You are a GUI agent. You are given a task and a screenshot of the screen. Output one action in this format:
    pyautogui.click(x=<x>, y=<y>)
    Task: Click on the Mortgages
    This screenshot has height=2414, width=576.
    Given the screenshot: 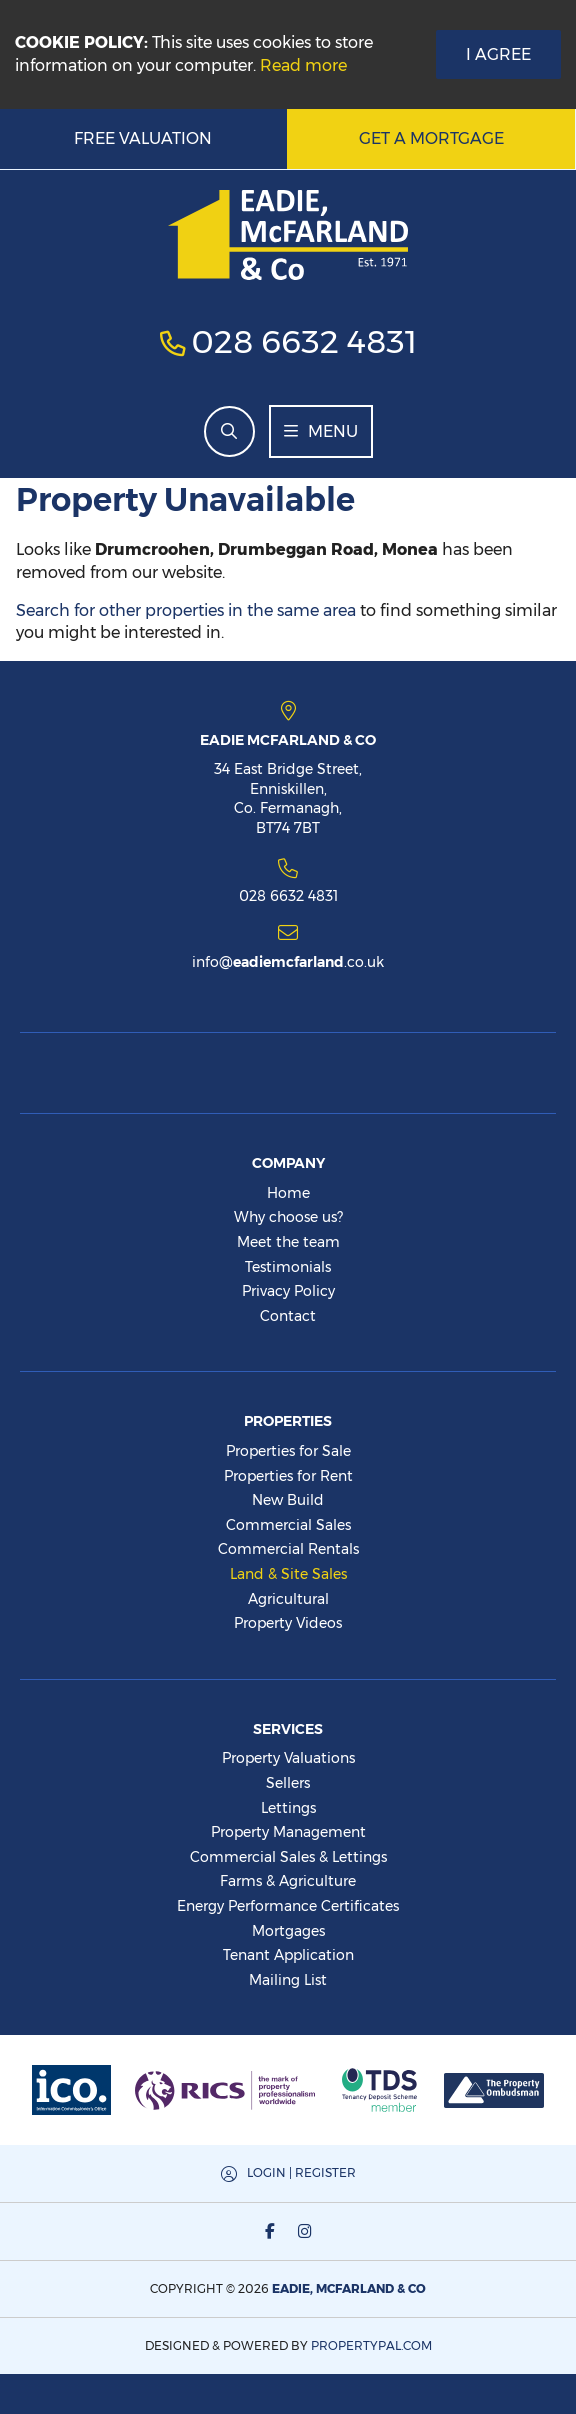 What is the action you would take?
    pyautogui.click(x=288, y=1931)
    